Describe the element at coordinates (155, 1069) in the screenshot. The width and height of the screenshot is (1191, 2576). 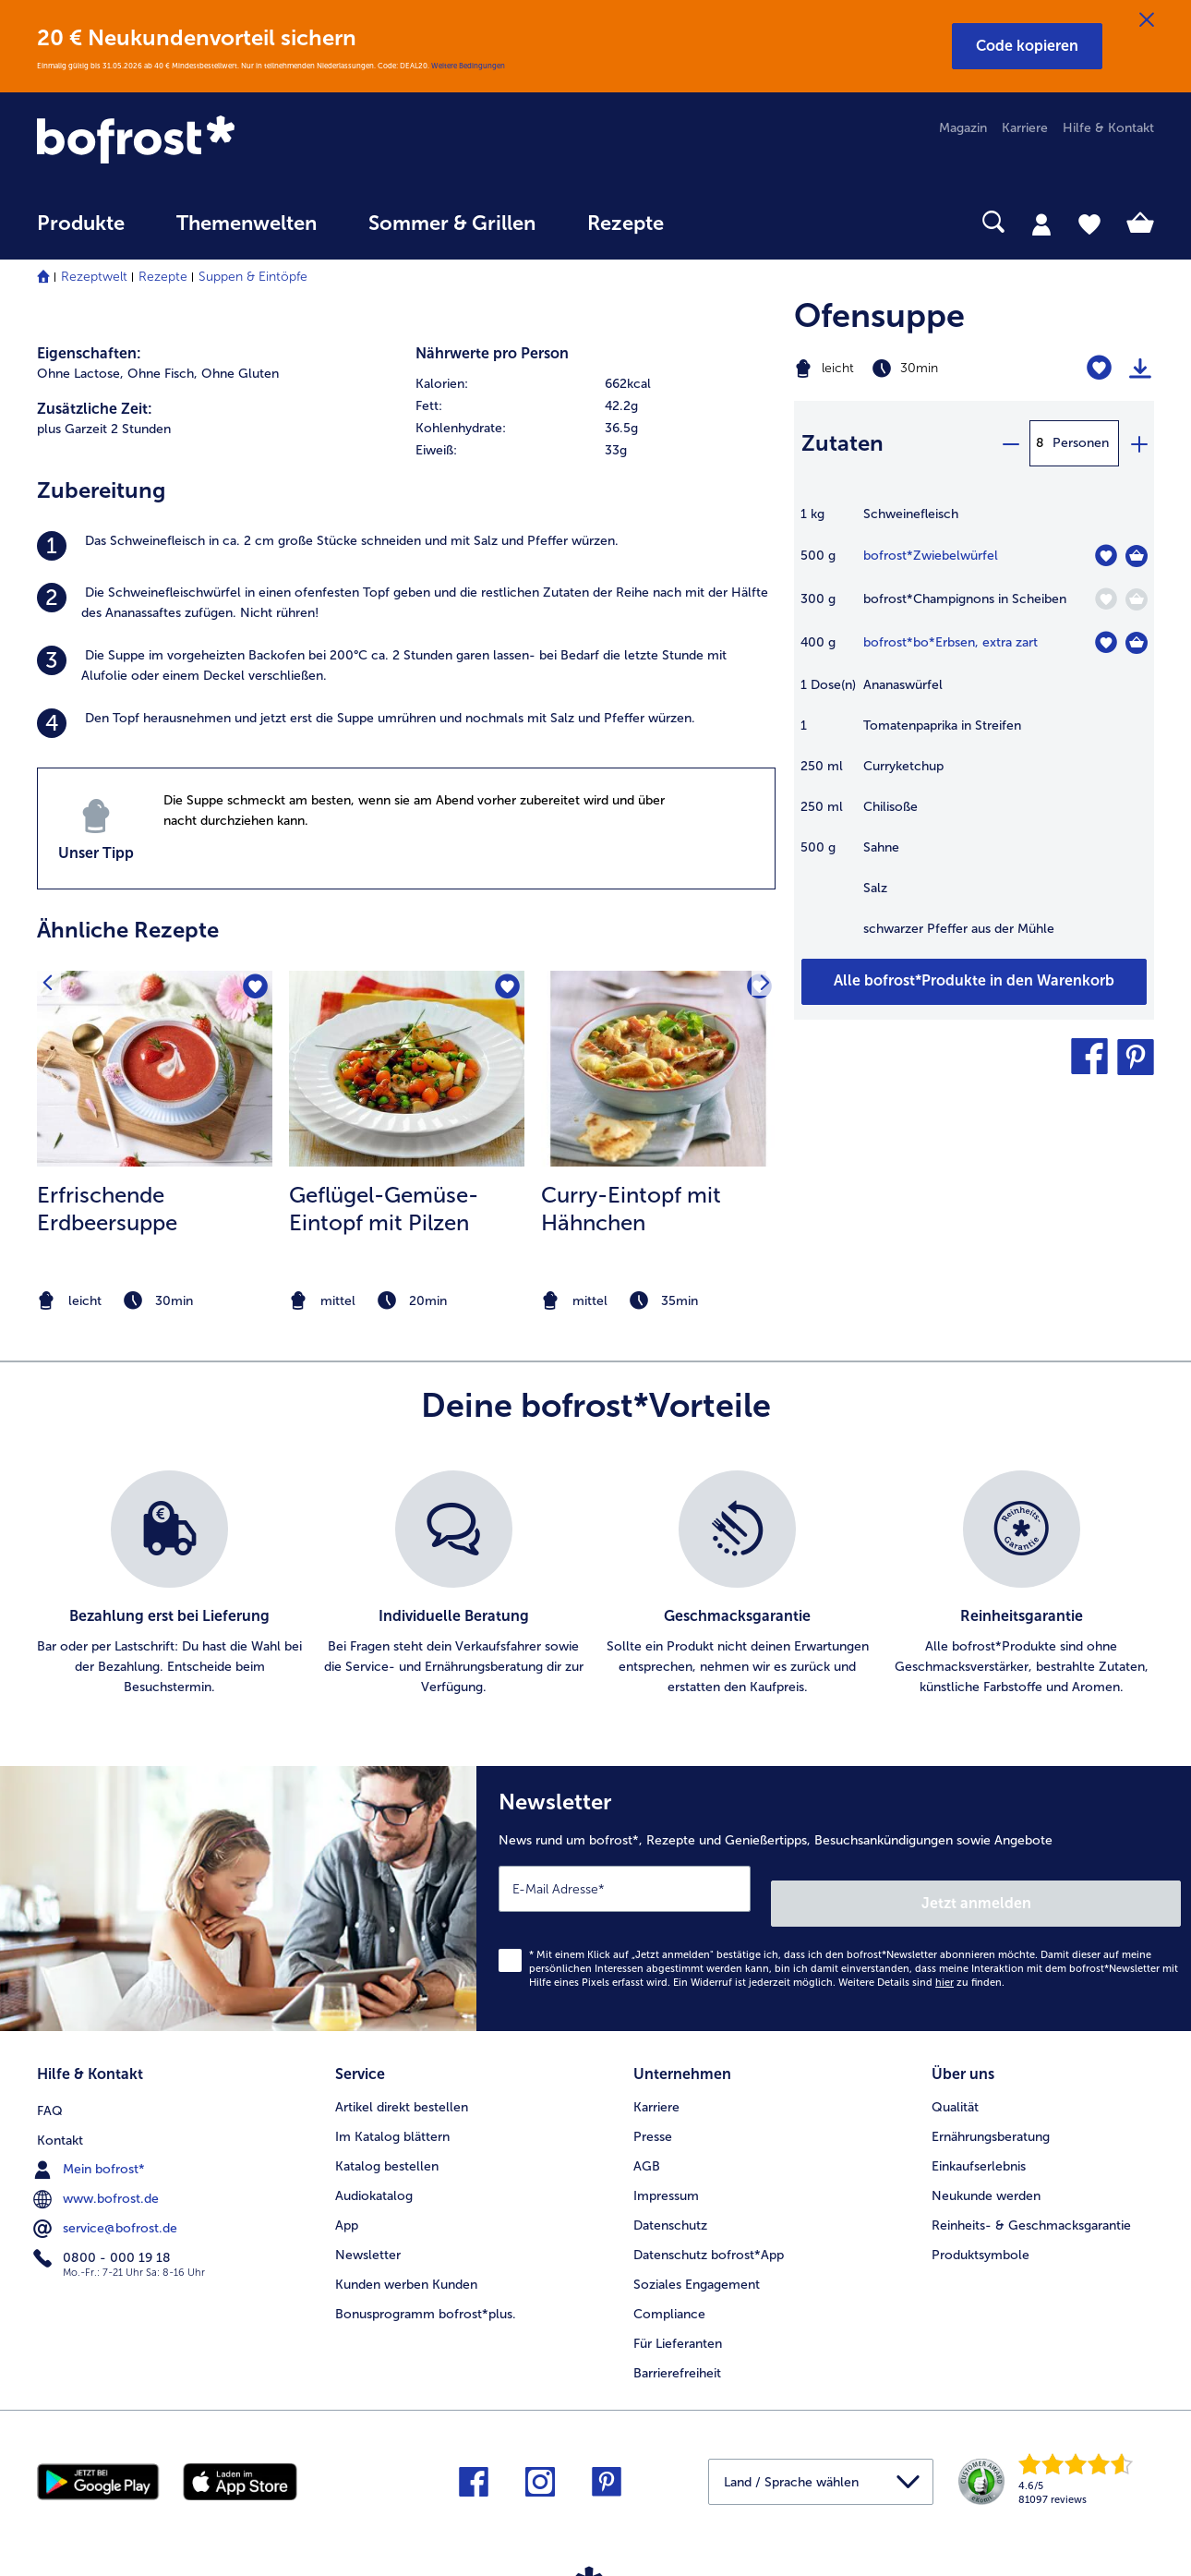
I see `[zum Rezept Erfrischende Erdbeersuppe]` at that location.